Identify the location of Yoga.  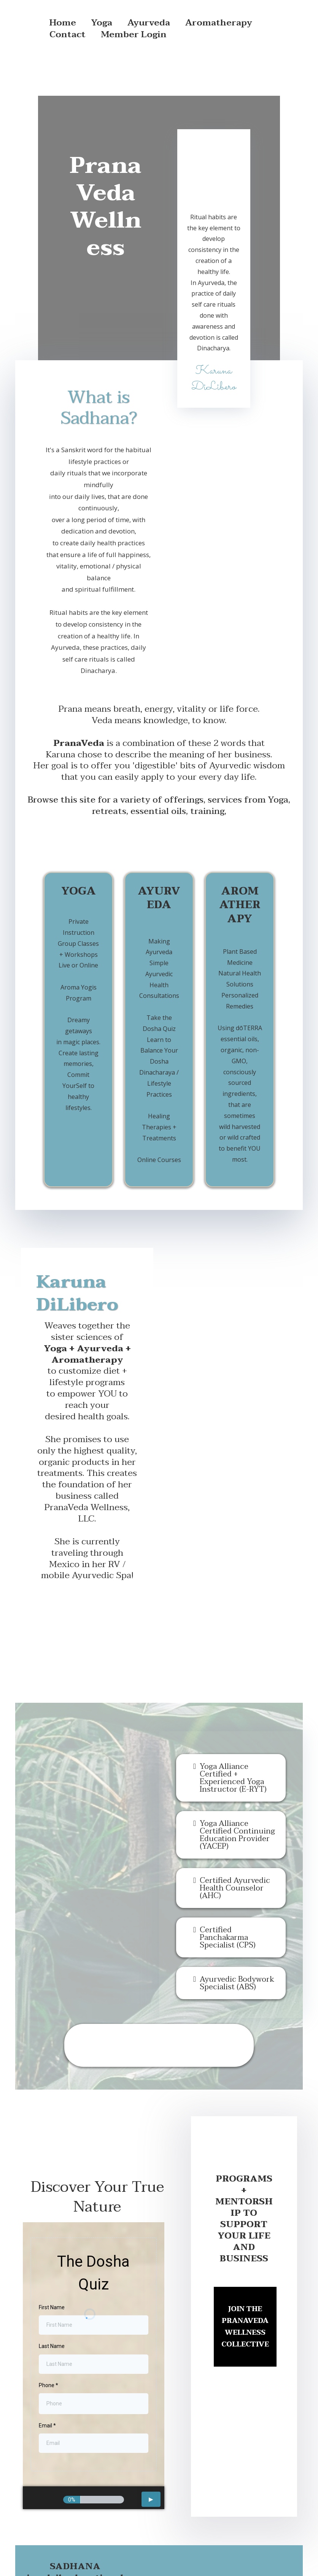
(101, 23).